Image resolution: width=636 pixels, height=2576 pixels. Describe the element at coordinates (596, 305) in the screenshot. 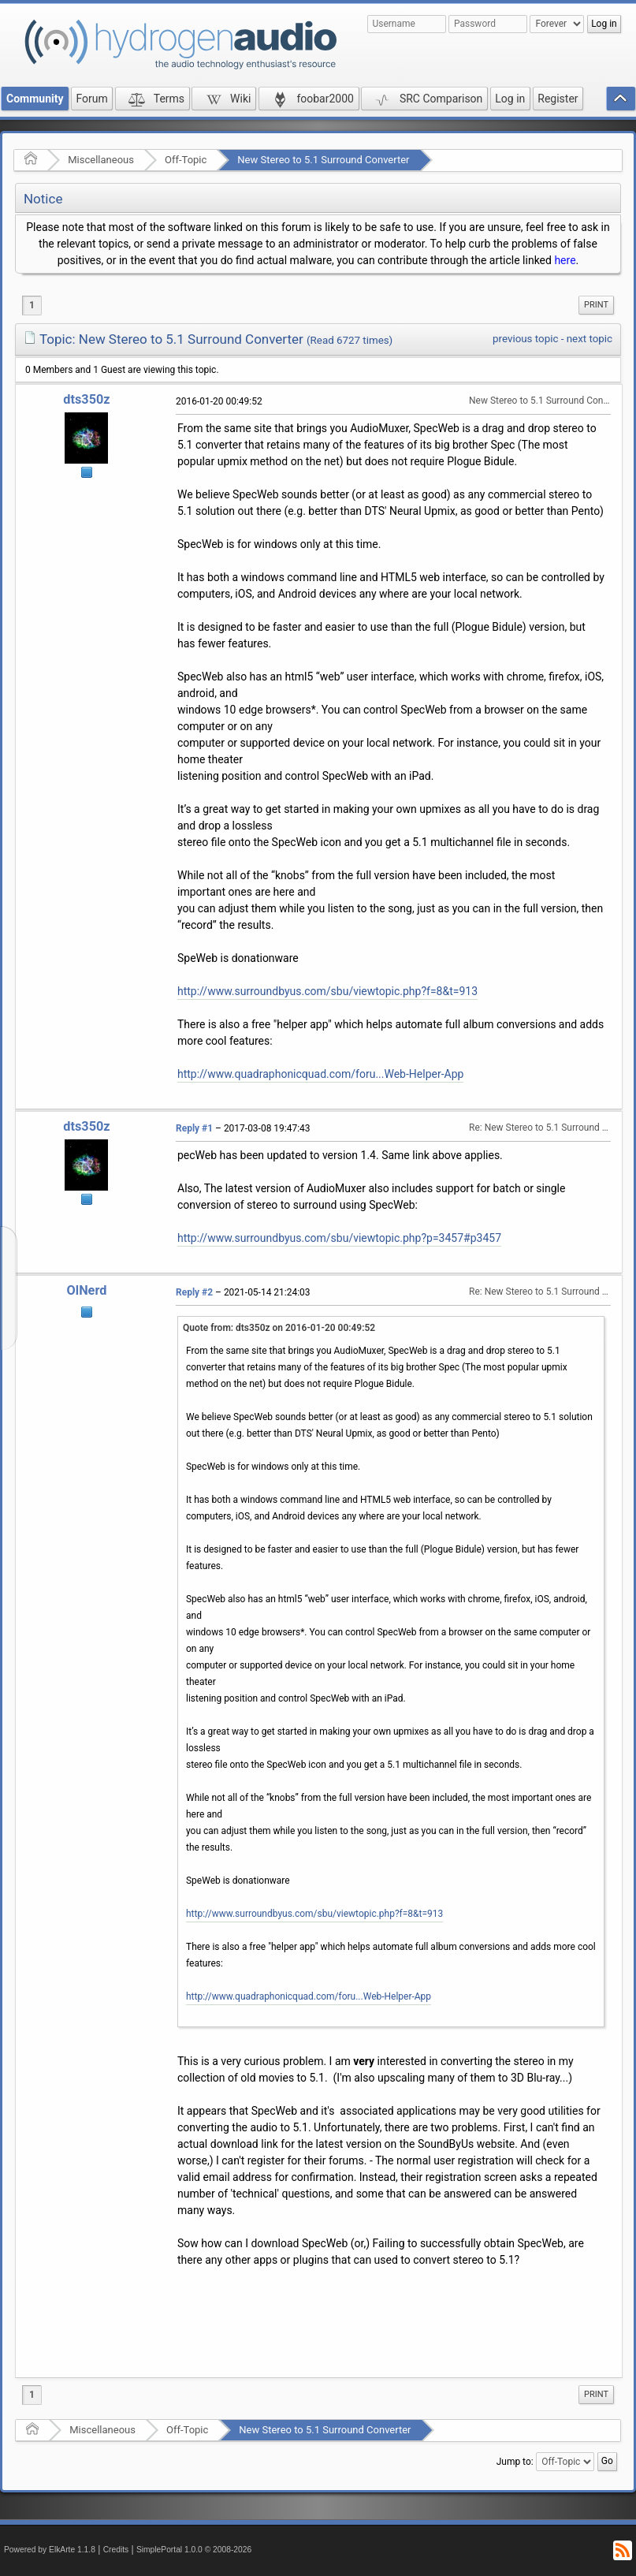

I see `Print` at that location.